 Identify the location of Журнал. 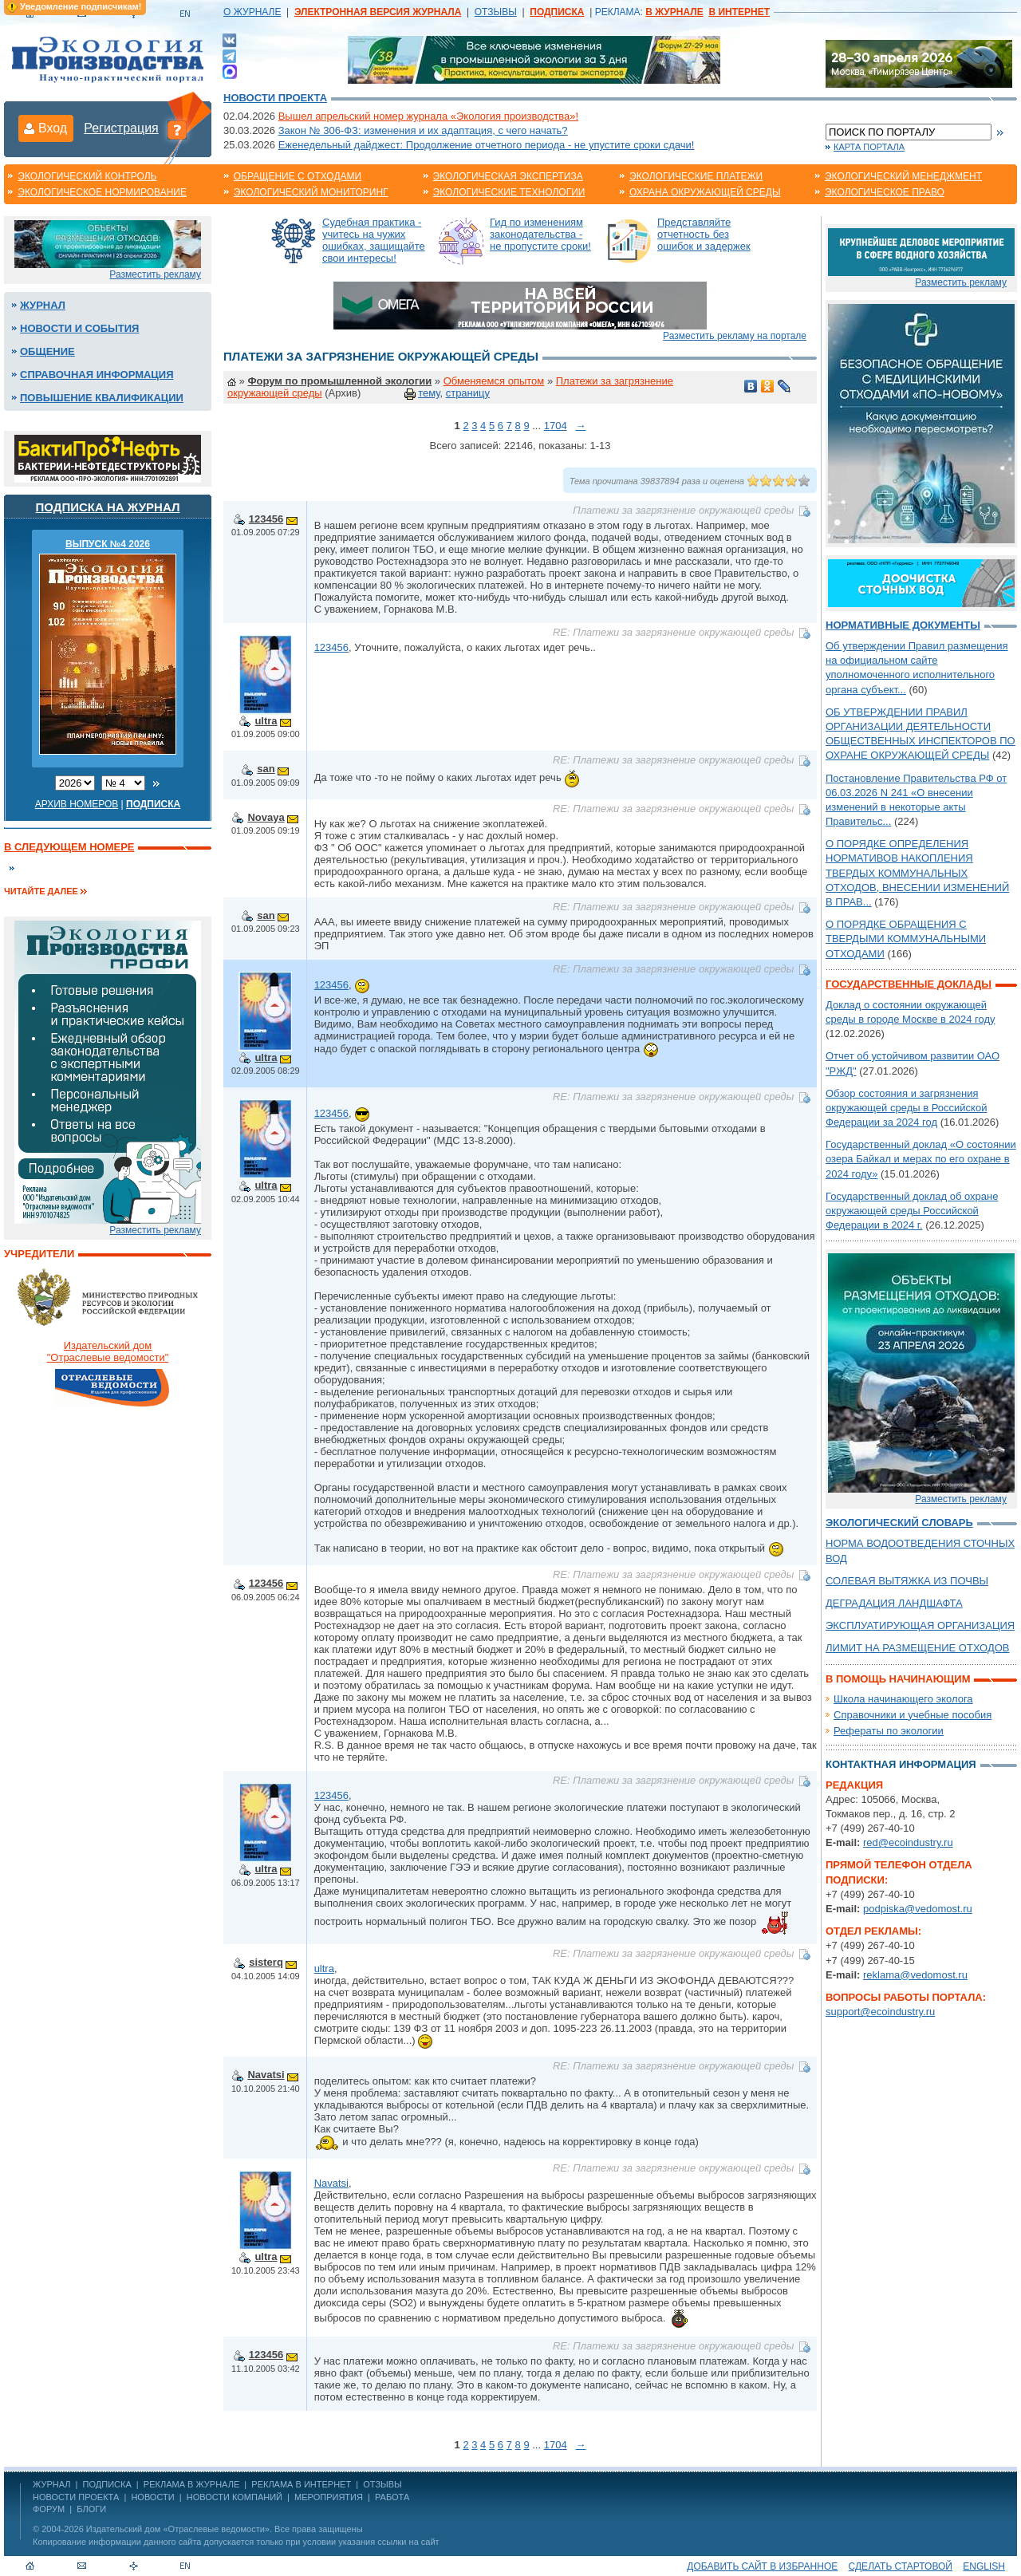
(42, 305).